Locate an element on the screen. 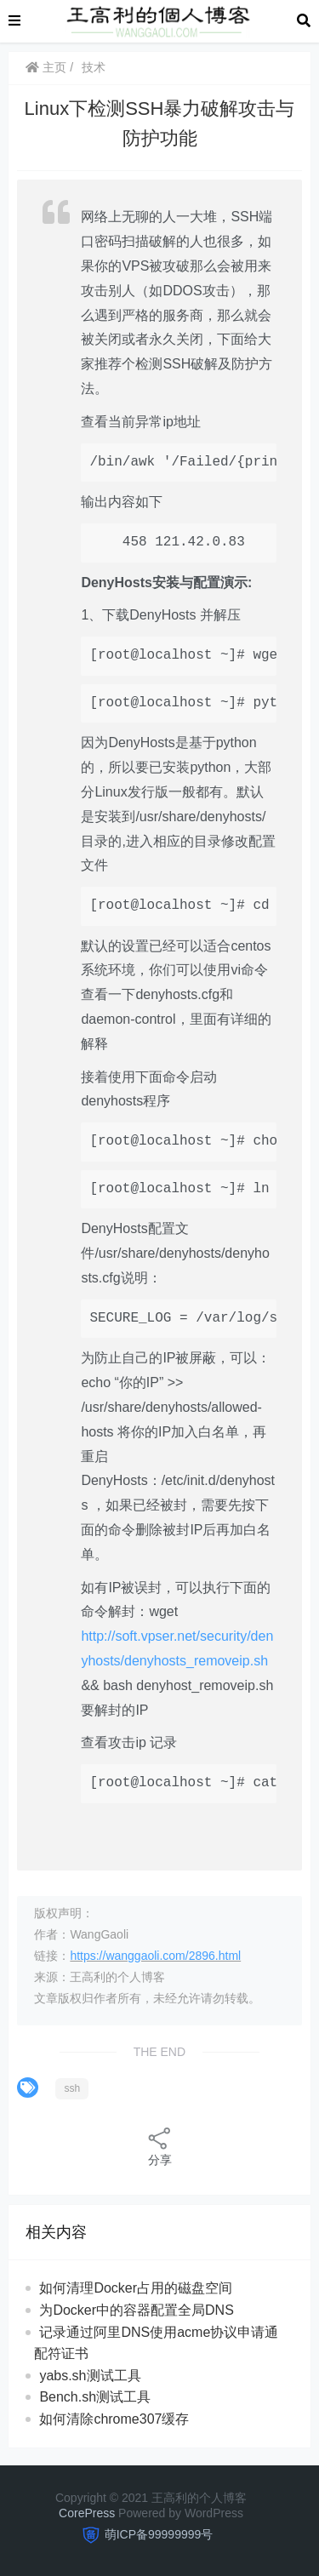 Image resolution: width=319 pixels, height=2576 pixels. 萌ICP备99999999号 is located at coordinates (159, 2534).